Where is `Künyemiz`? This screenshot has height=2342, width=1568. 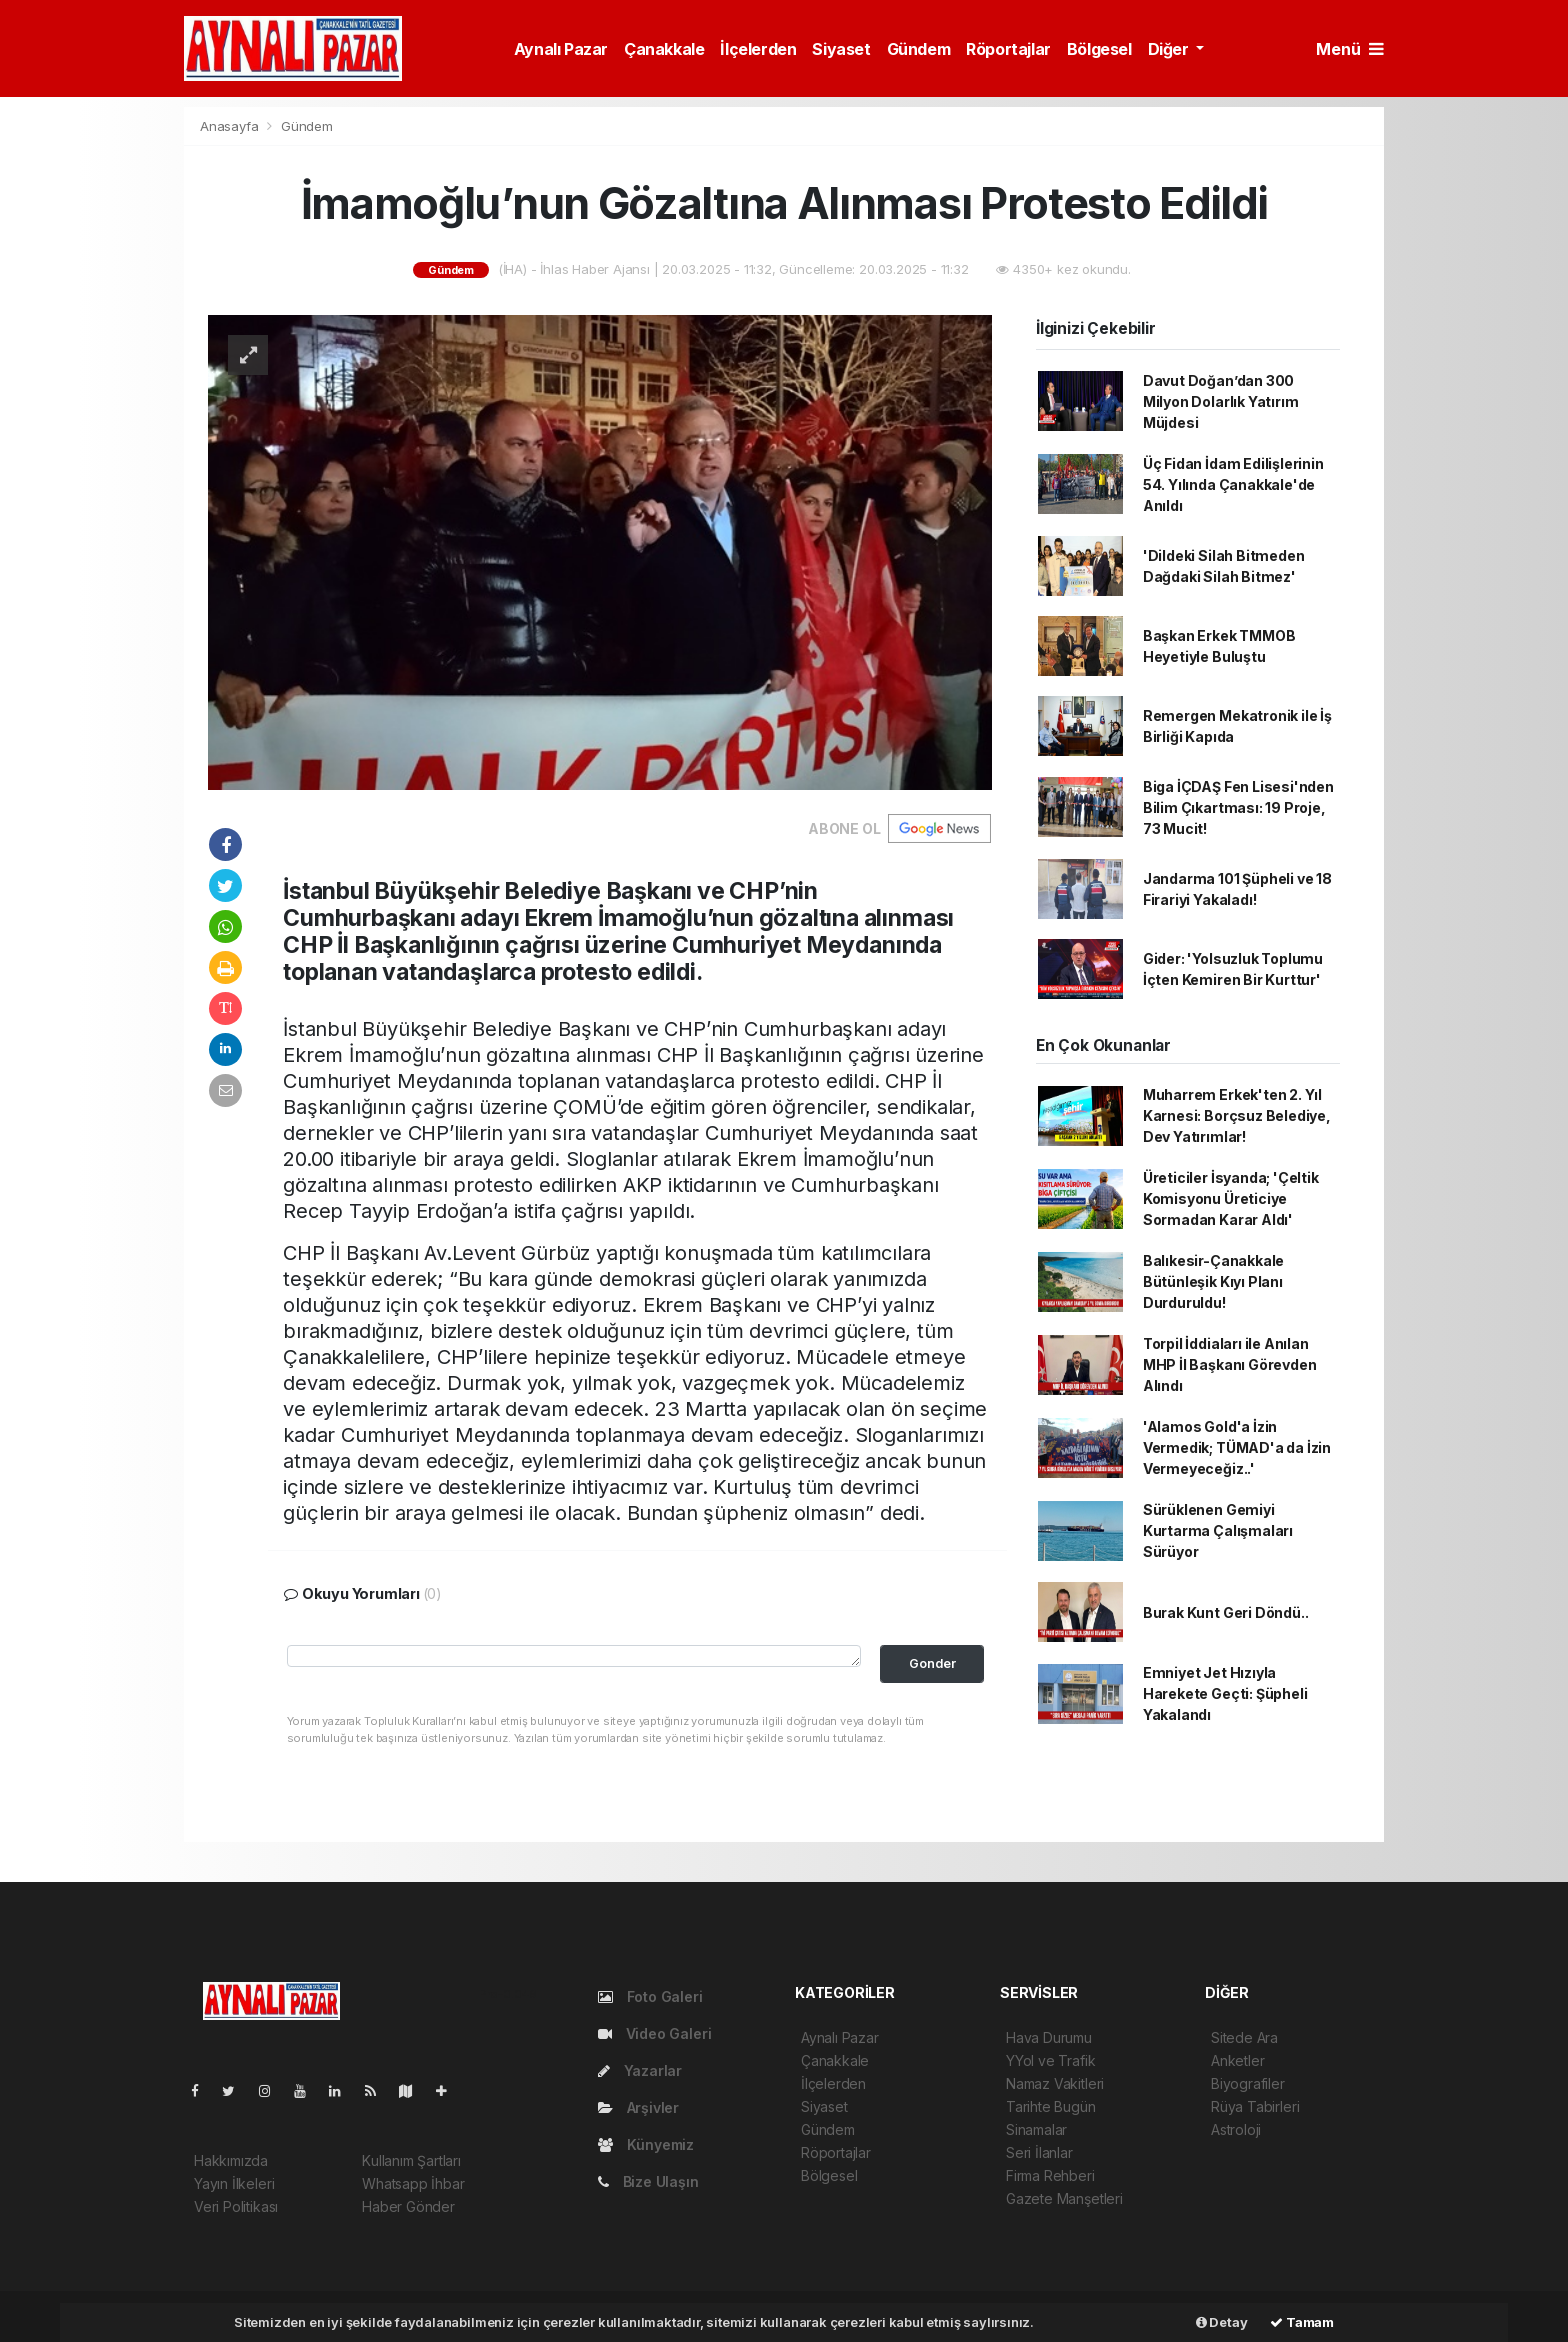 Künyemiz is located at coordinates (646, 2144).